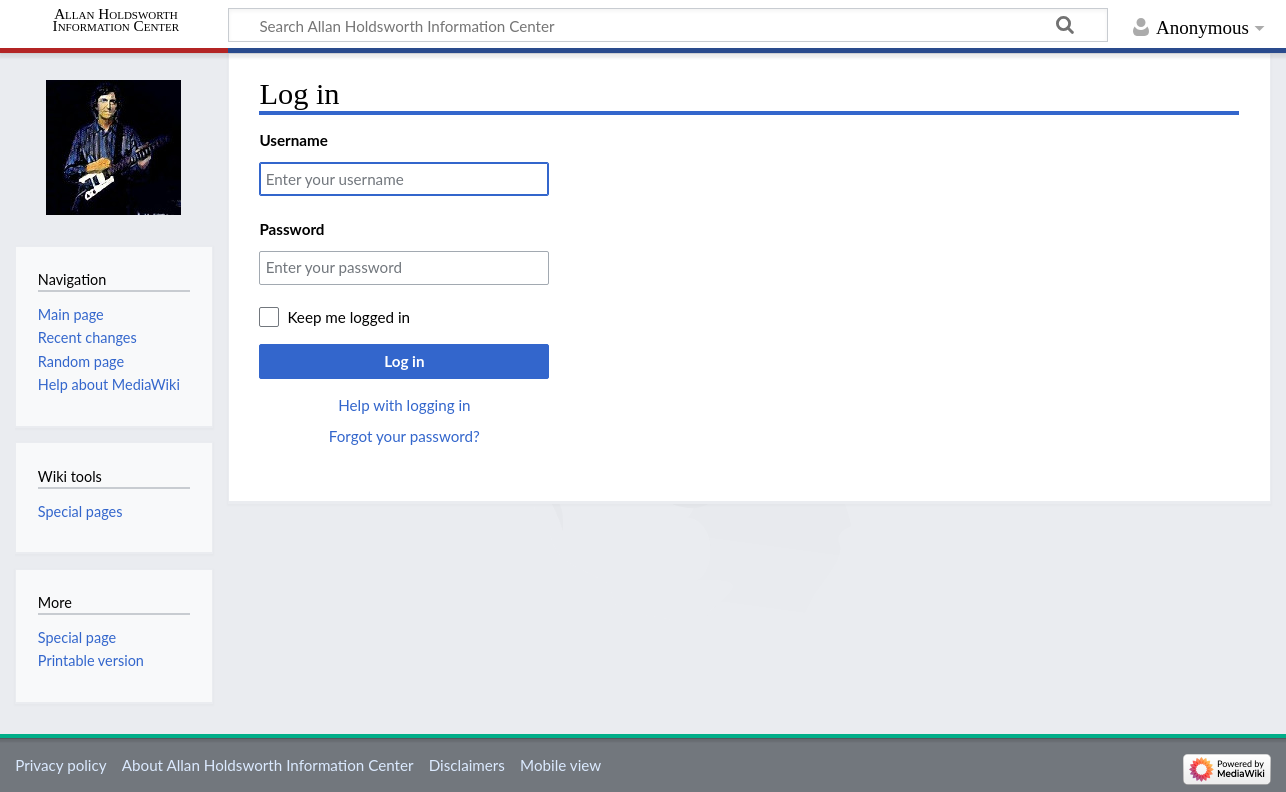 Image resolution: width=1286 pixels, height=792 pixels. I want to click on Log in, so click(404, 361).